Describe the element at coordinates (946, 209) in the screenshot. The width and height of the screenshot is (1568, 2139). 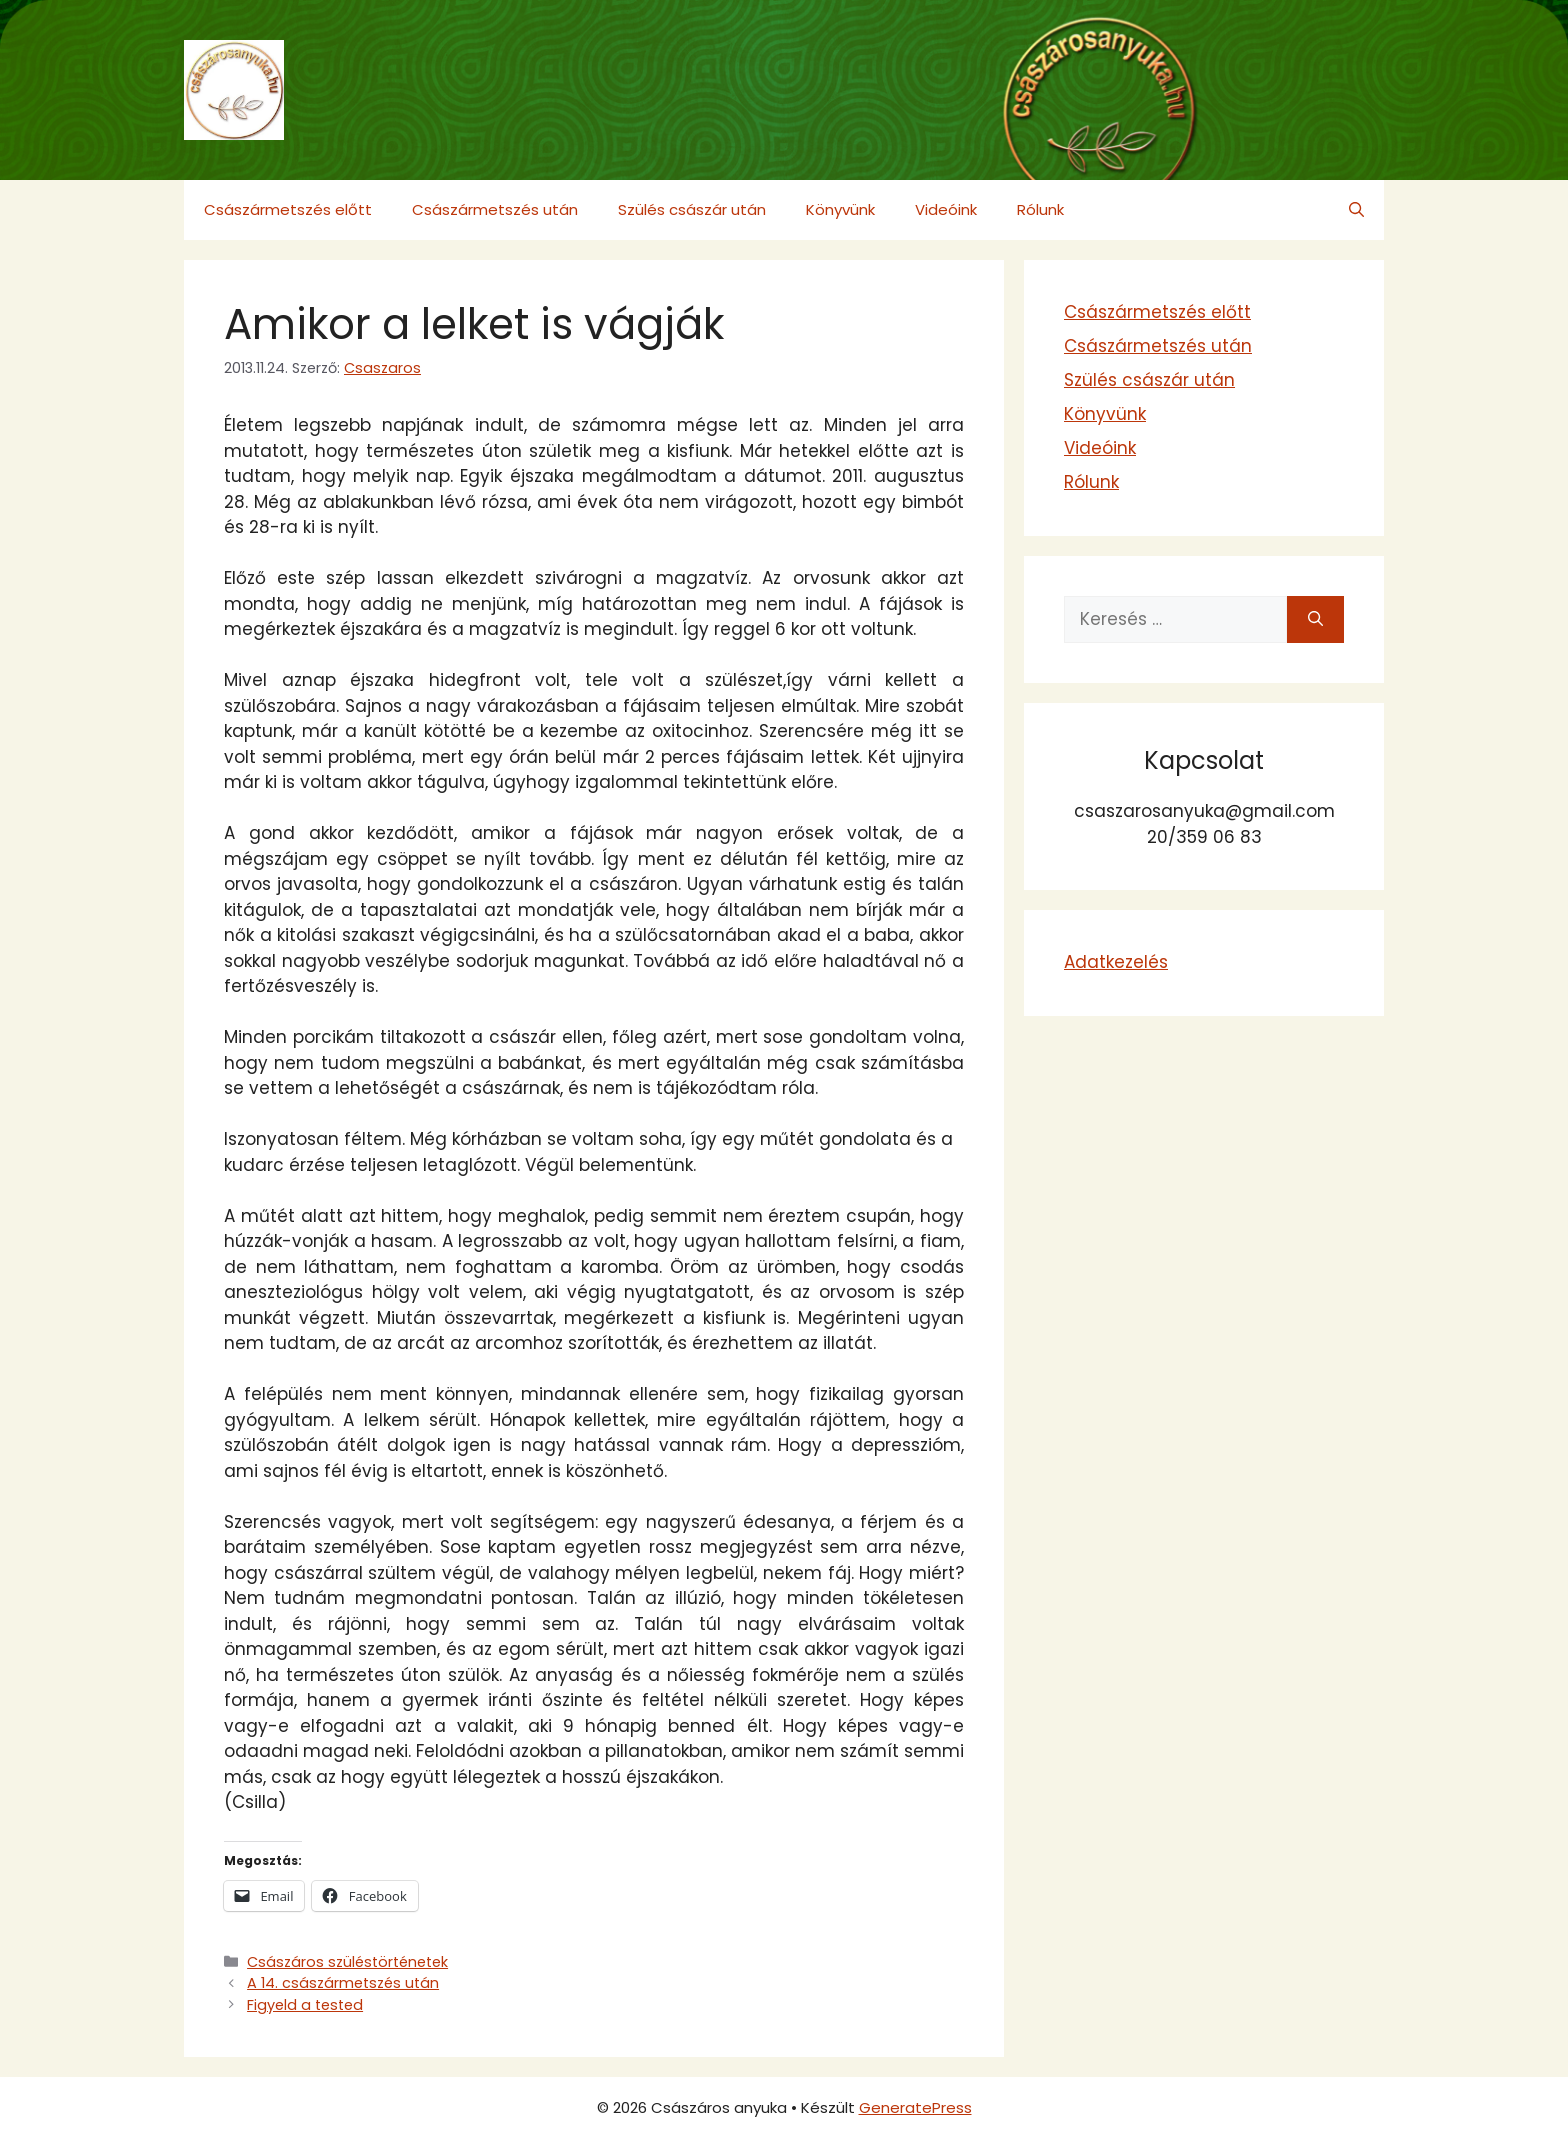
I see `Videóink` at that location.